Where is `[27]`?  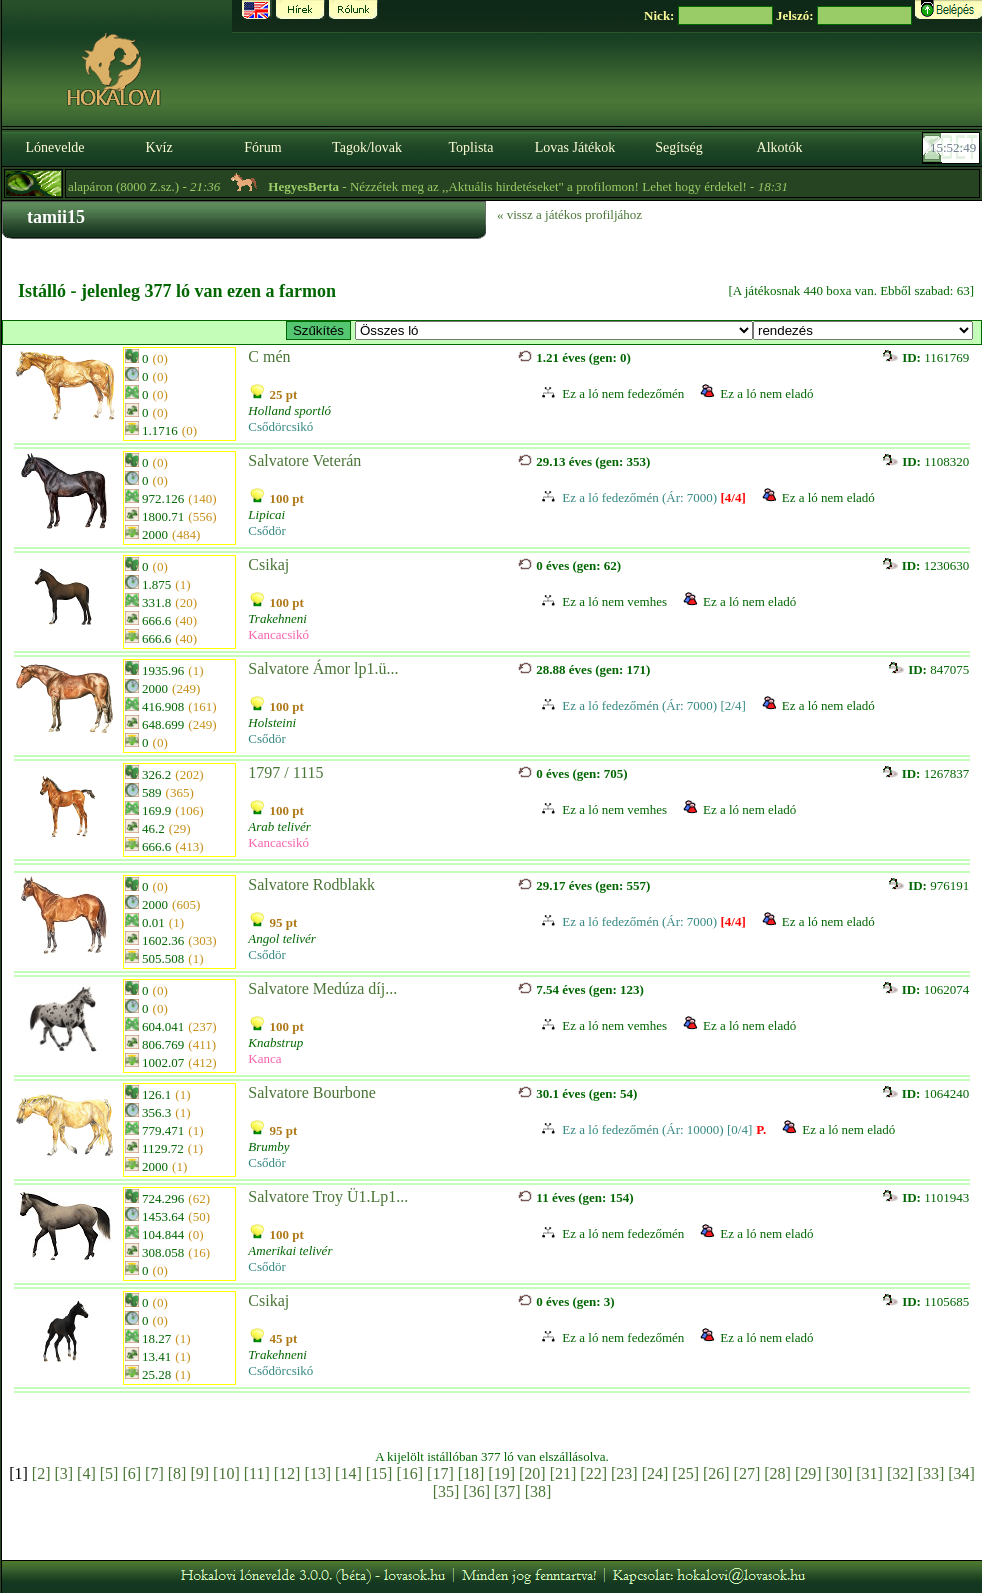
[27] is located at coordinates (747, 1473).